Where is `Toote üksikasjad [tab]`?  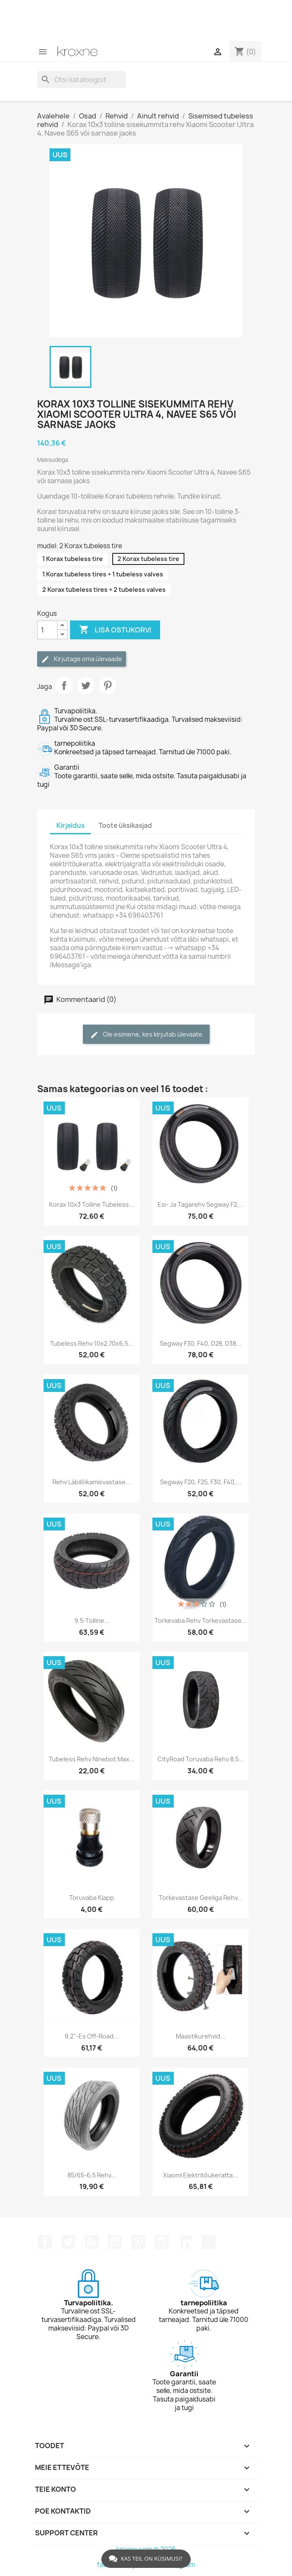 Toote üksikasjad [tab] is located at coordinates (125, 825).